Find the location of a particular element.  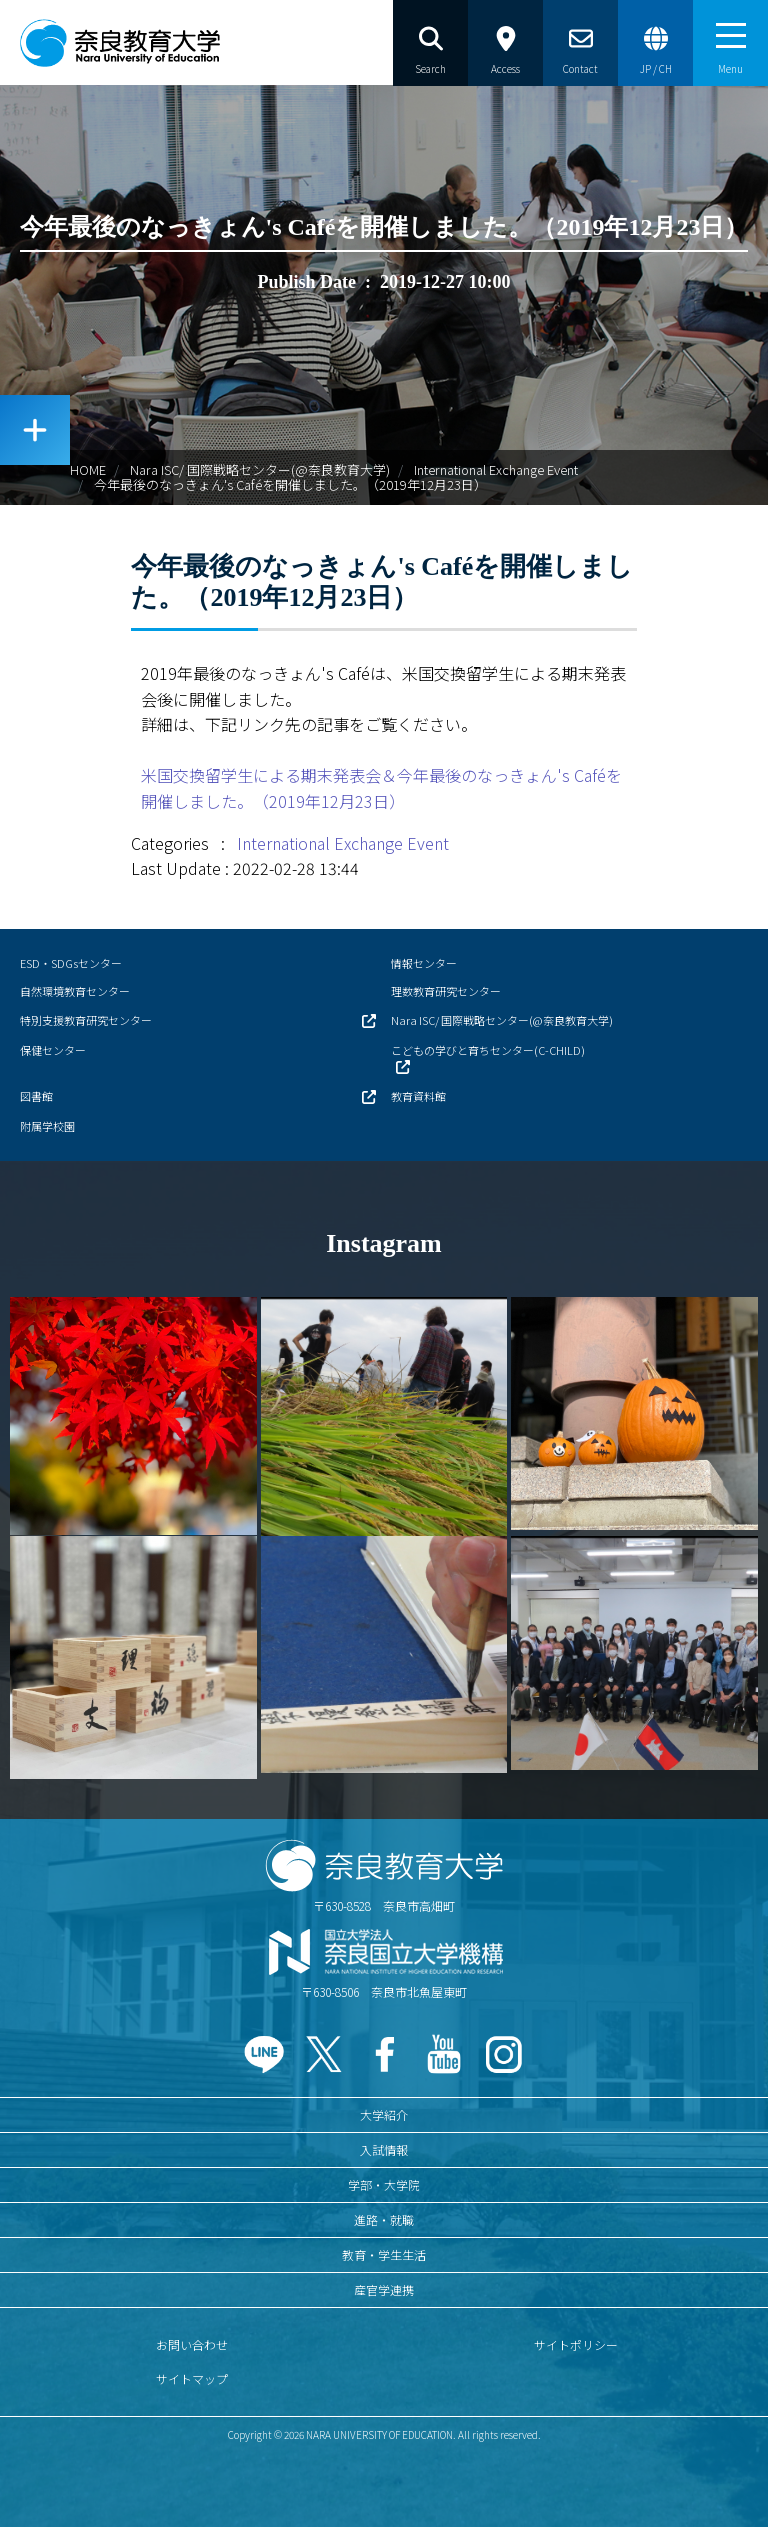

米国交換留学生による期末発表会＆今年最後のなっきょん's Caféを開催しました。（2019年12月23日） is located at coordinates (381, 788).